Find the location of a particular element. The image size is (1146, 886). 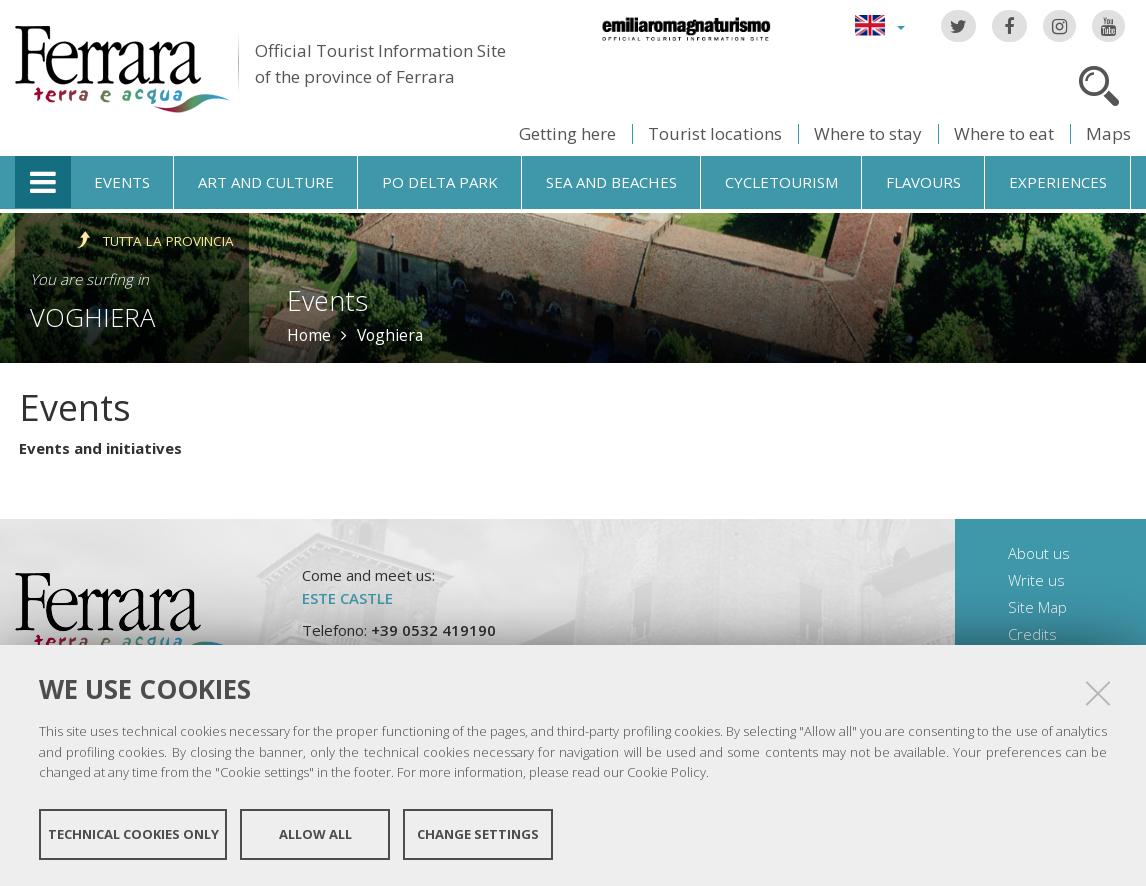

Art and culture is located at coordinates (266, 182).